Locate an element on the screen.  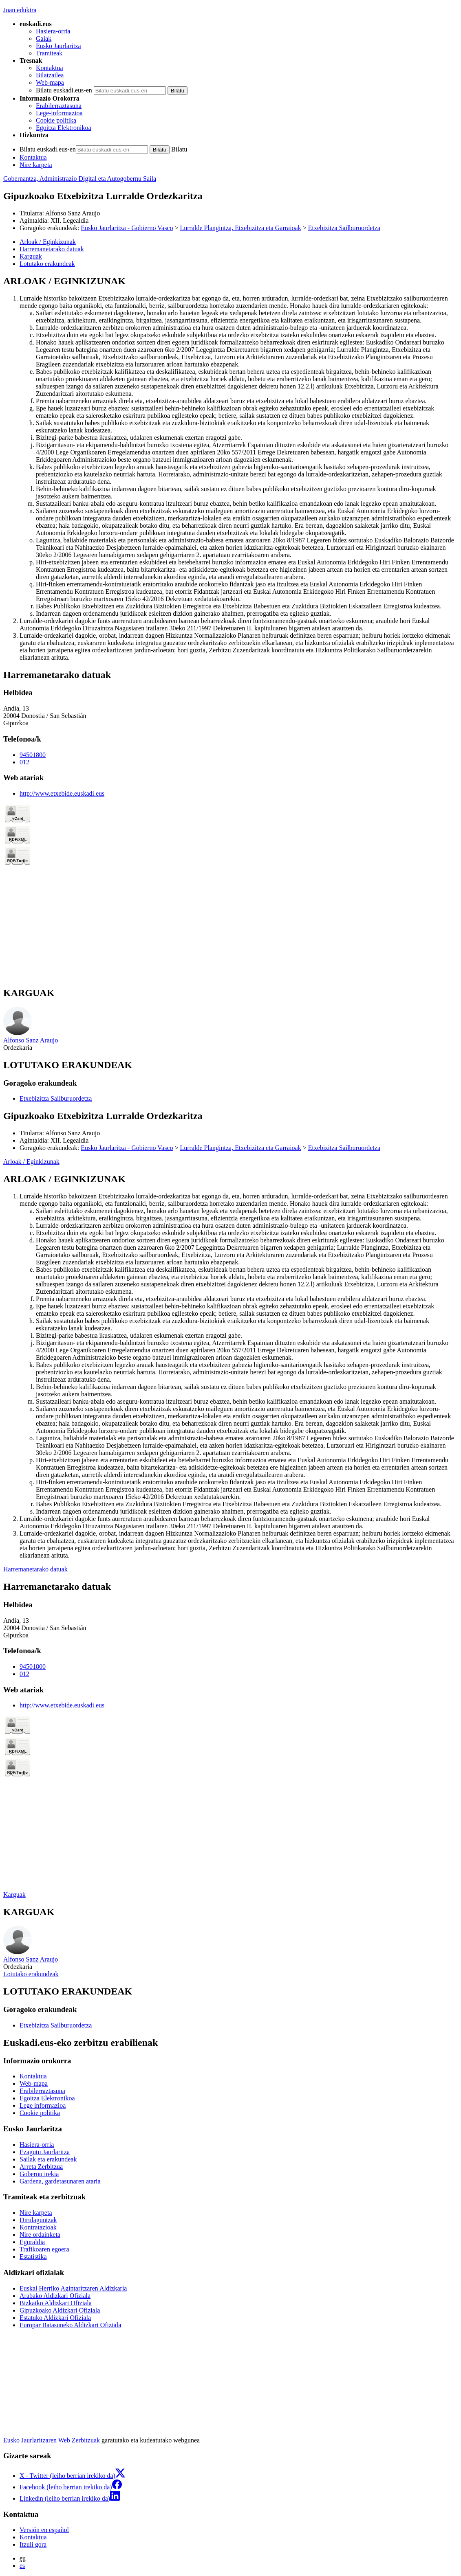
Eusko Jaurlaritza - Gobierno Vasco is located at coordinates (127, 227).